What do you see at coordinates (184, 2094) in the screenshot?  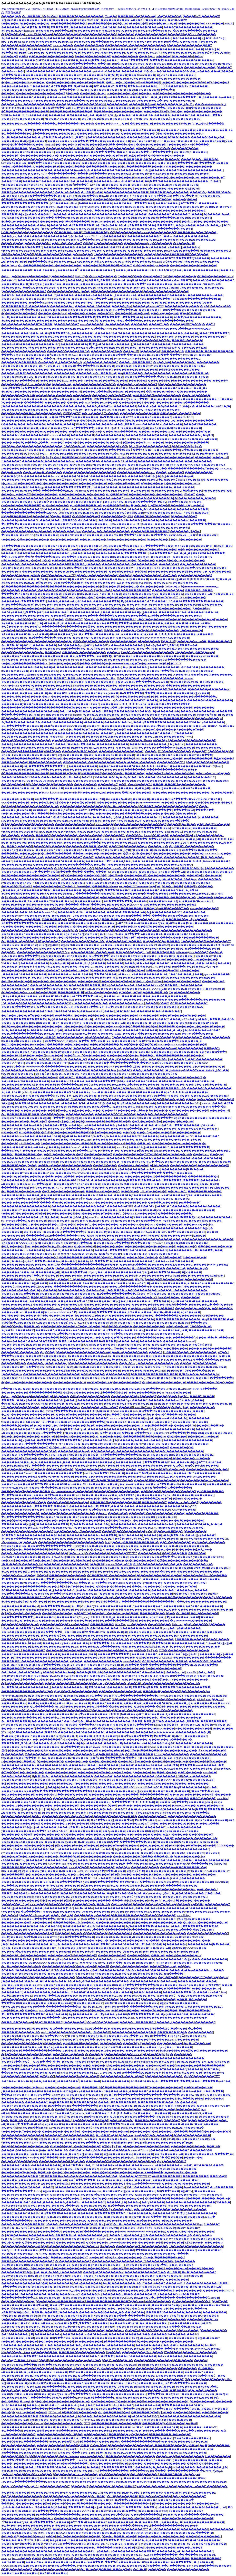 I see `������Ļ�����ށ|u�]һ596` at bounding box center [184, 2094].